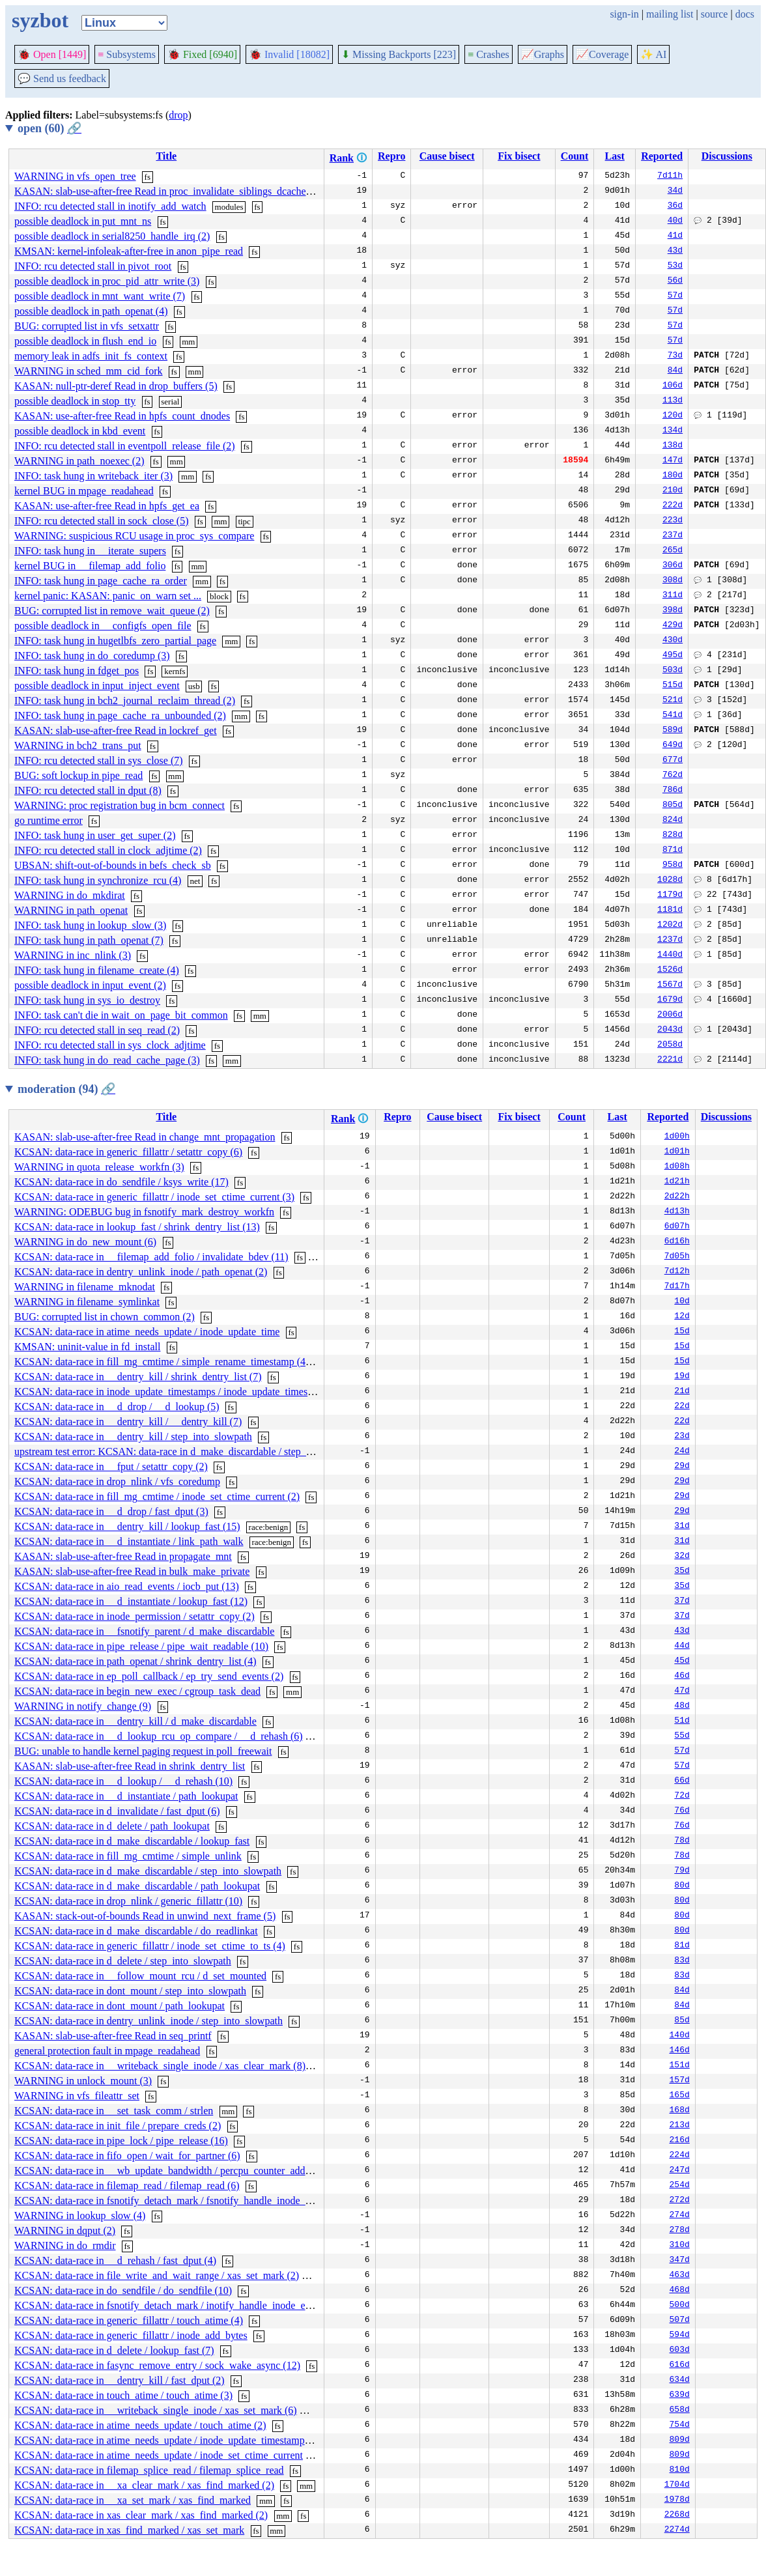 The image size is (766, 2576). What do you see at coordinates (123, 2290) in the screenshot?
I see `KCSAN: data-race in do_sendfile / do_sendfile (10)` at bounding box center [123, 2290].